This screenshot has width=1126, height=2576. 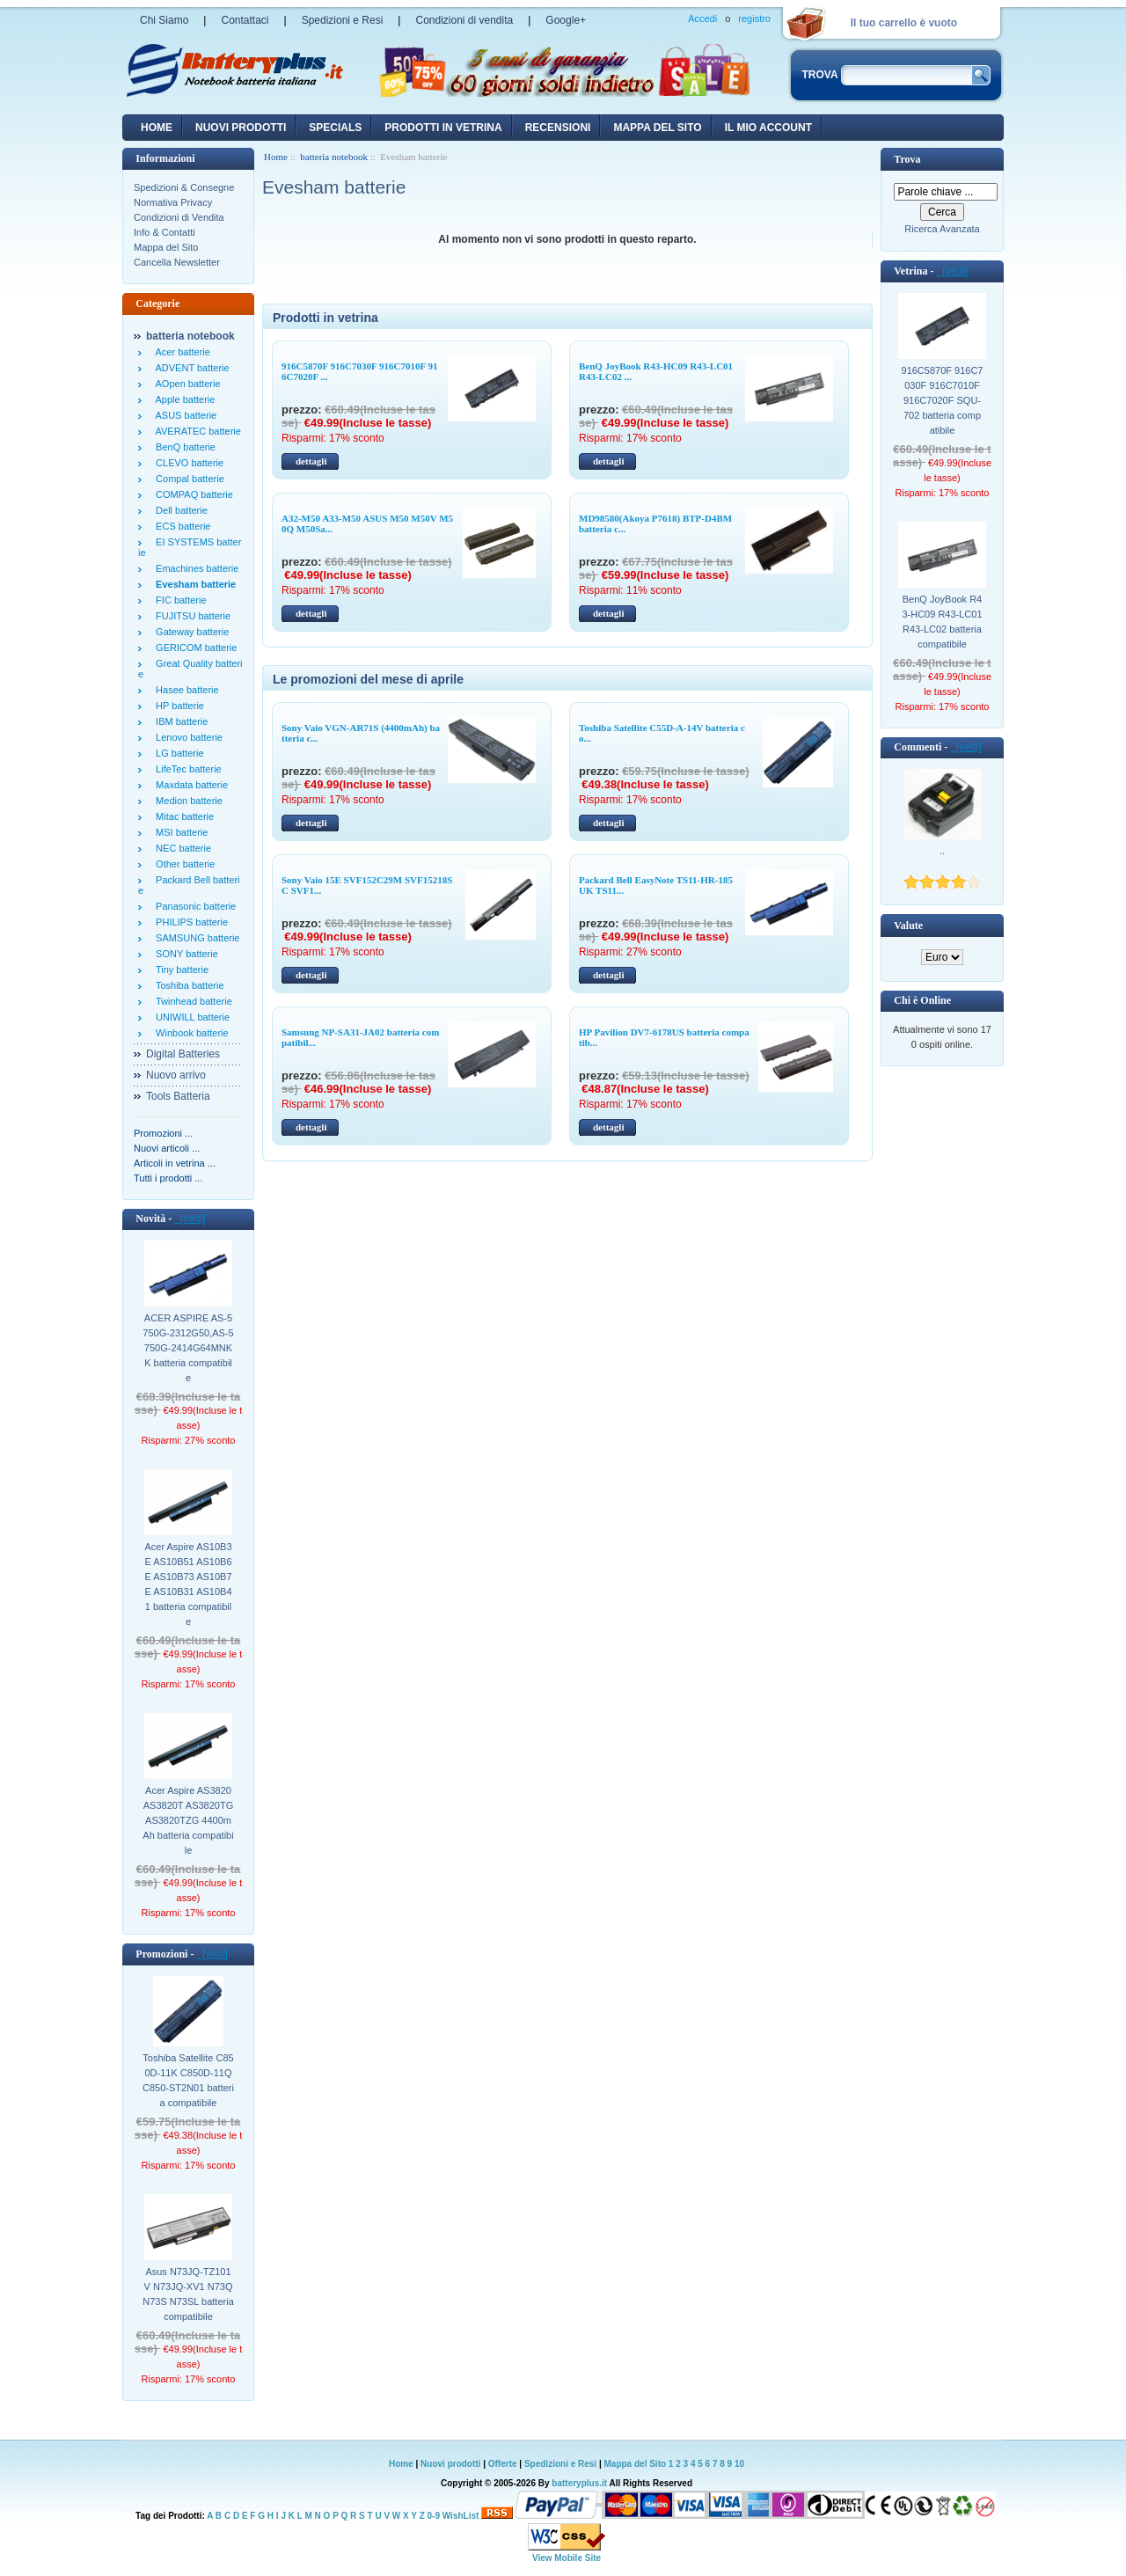 I want to click on Mitac batterie, so click(x=182, y=816).